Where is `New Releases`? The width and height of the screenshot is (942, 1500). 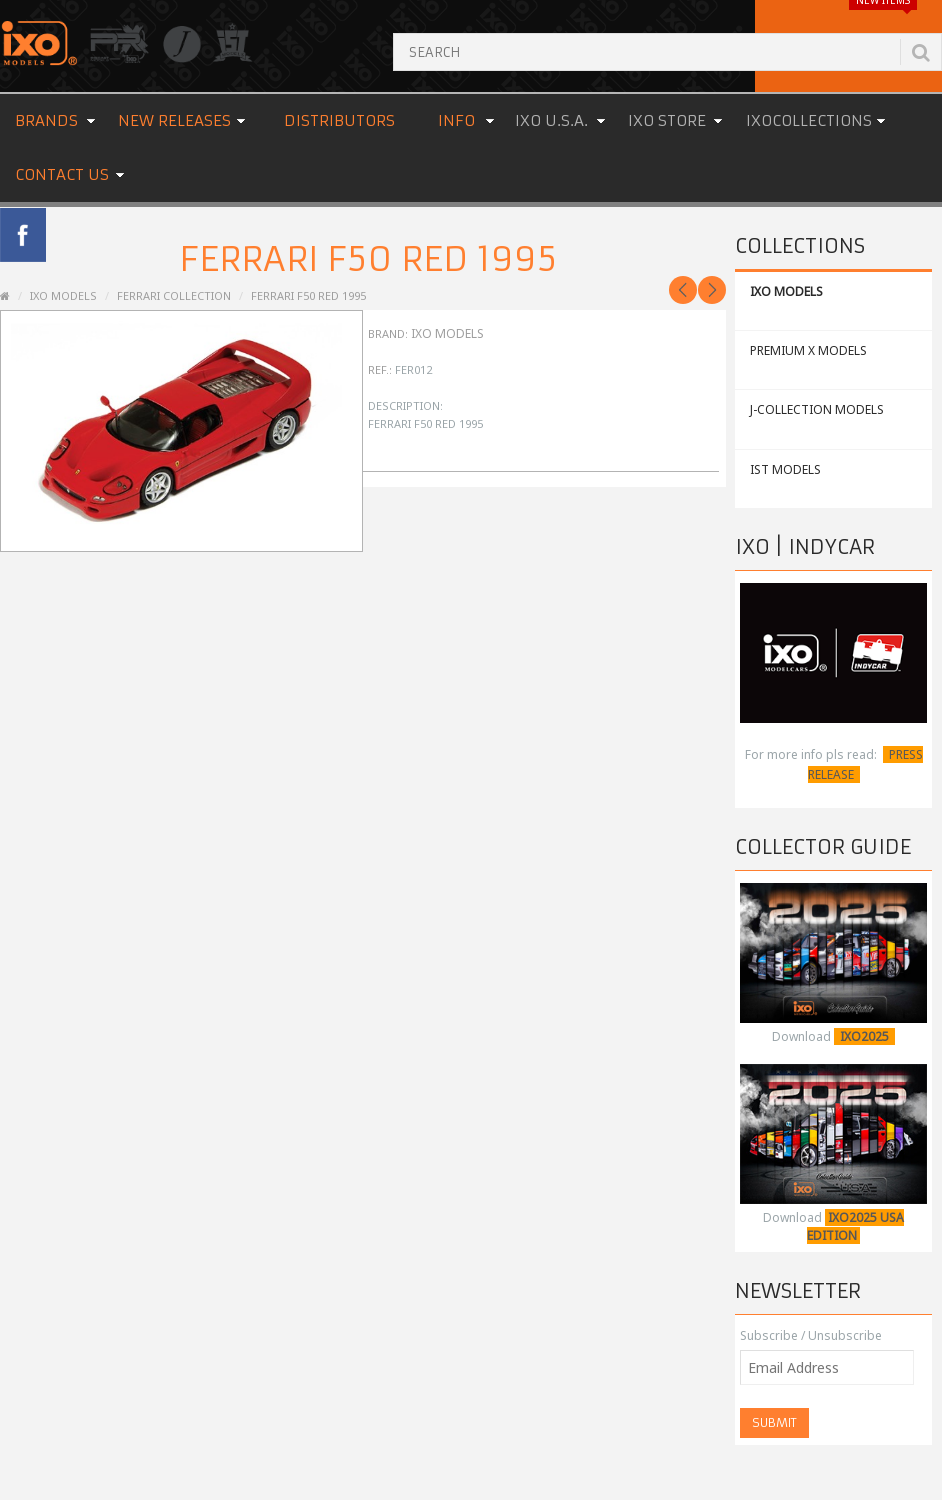
New Releases is located at coordinates (174, 120).